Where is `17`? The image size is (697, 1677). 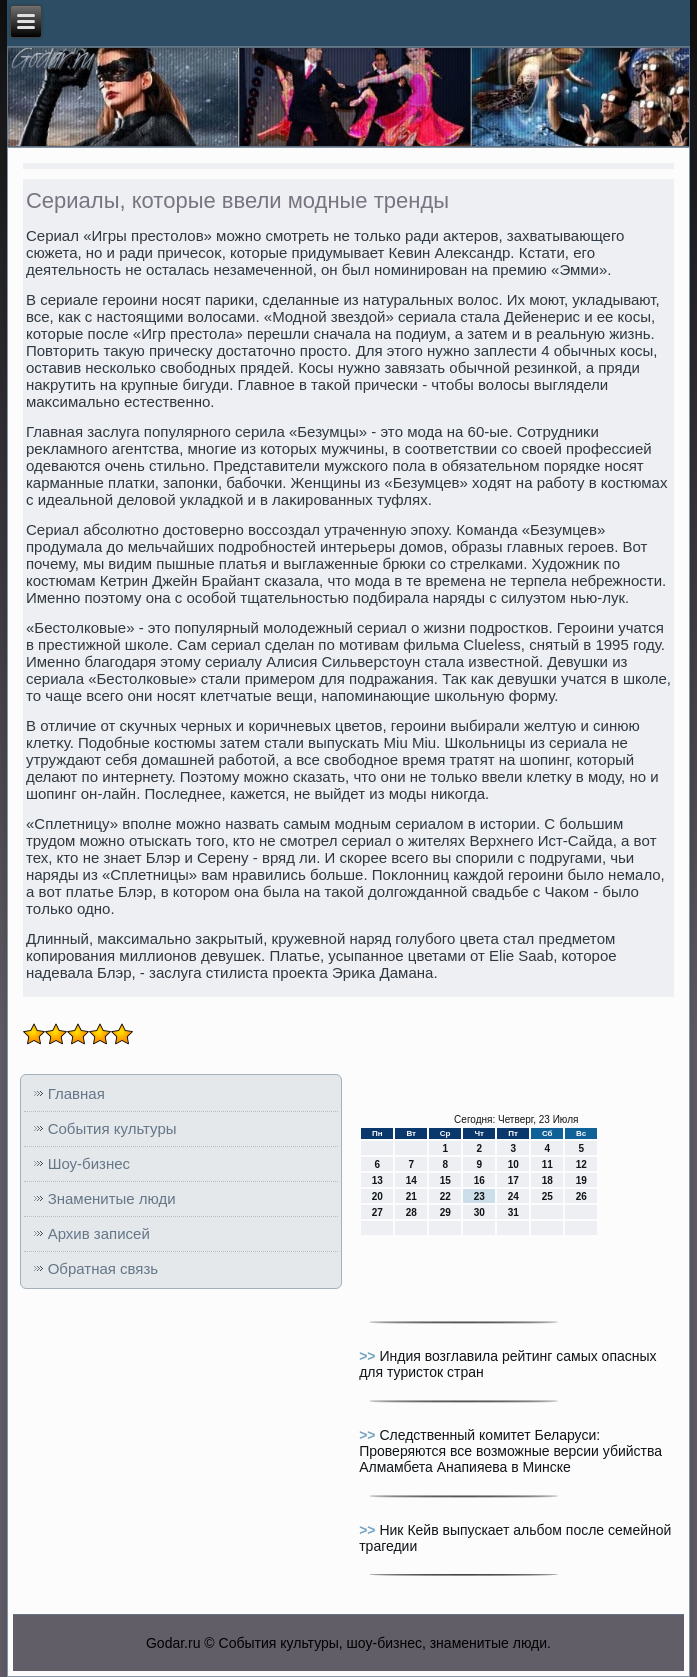 17 is located at coordinates (513, 1180).